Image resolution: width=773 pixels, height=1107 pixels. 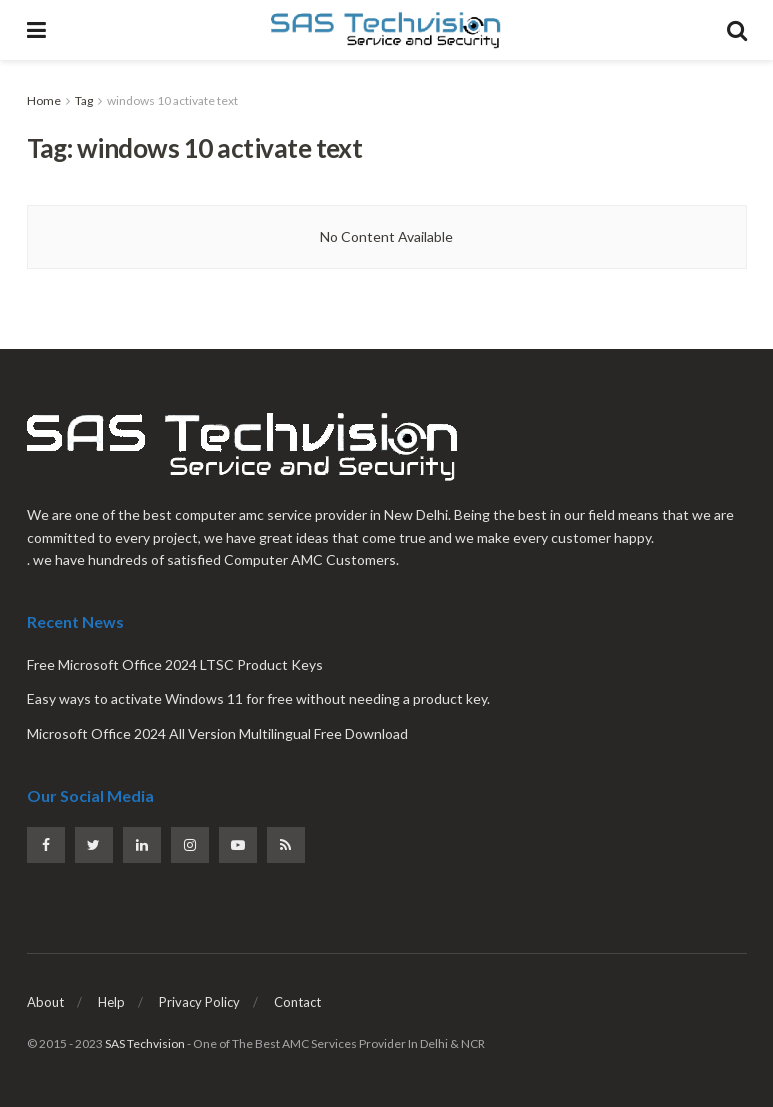 I want to click on Tag, so click(x=84, y=100).